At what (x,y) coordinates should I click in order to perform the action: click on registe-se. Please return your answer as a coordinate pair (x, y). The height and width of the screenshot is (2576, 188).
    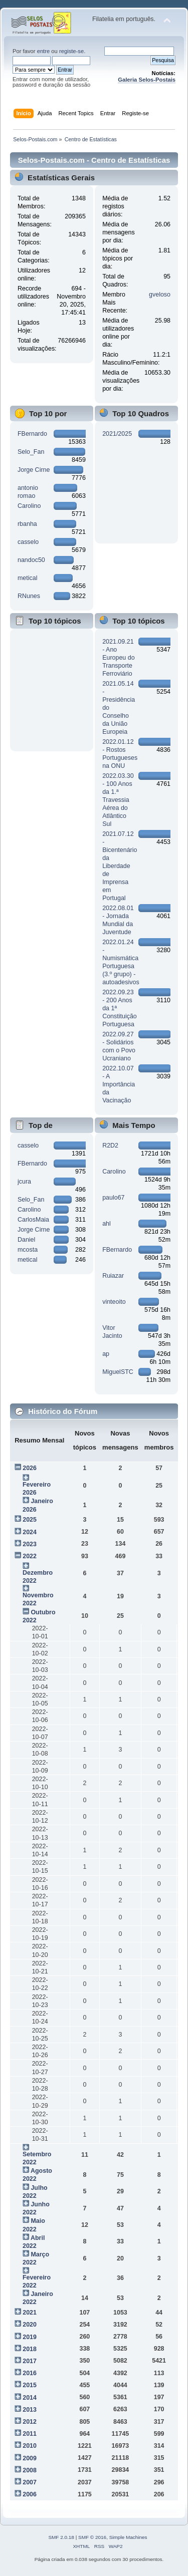
    Looking at the image, I should click on (71, 51).